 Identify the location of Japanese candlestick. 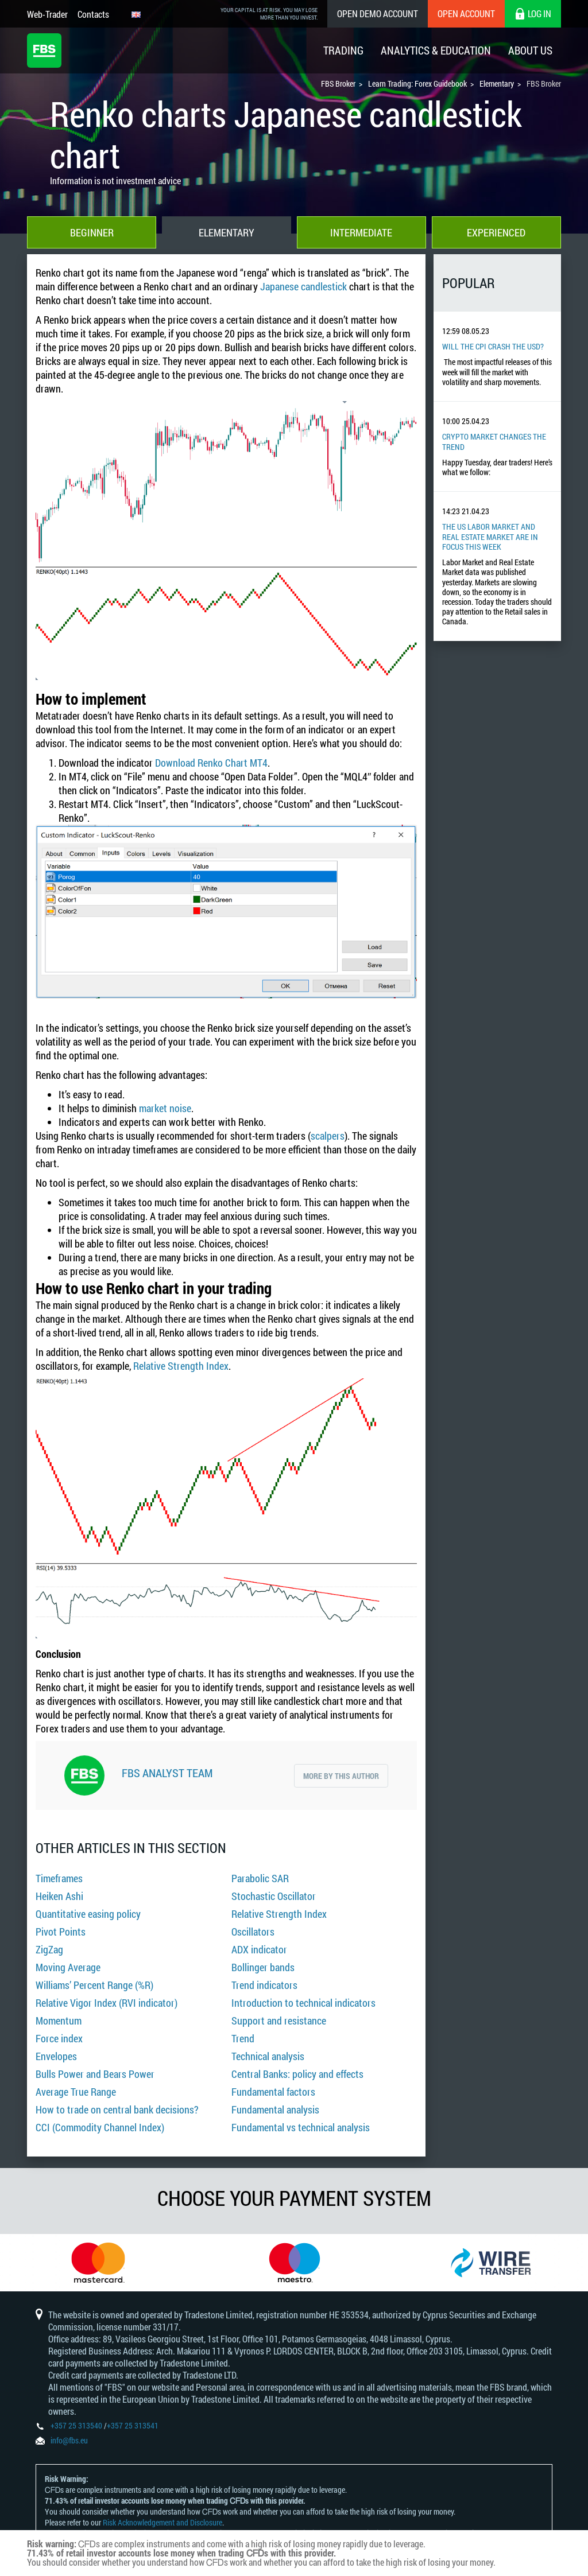
(303, 286).